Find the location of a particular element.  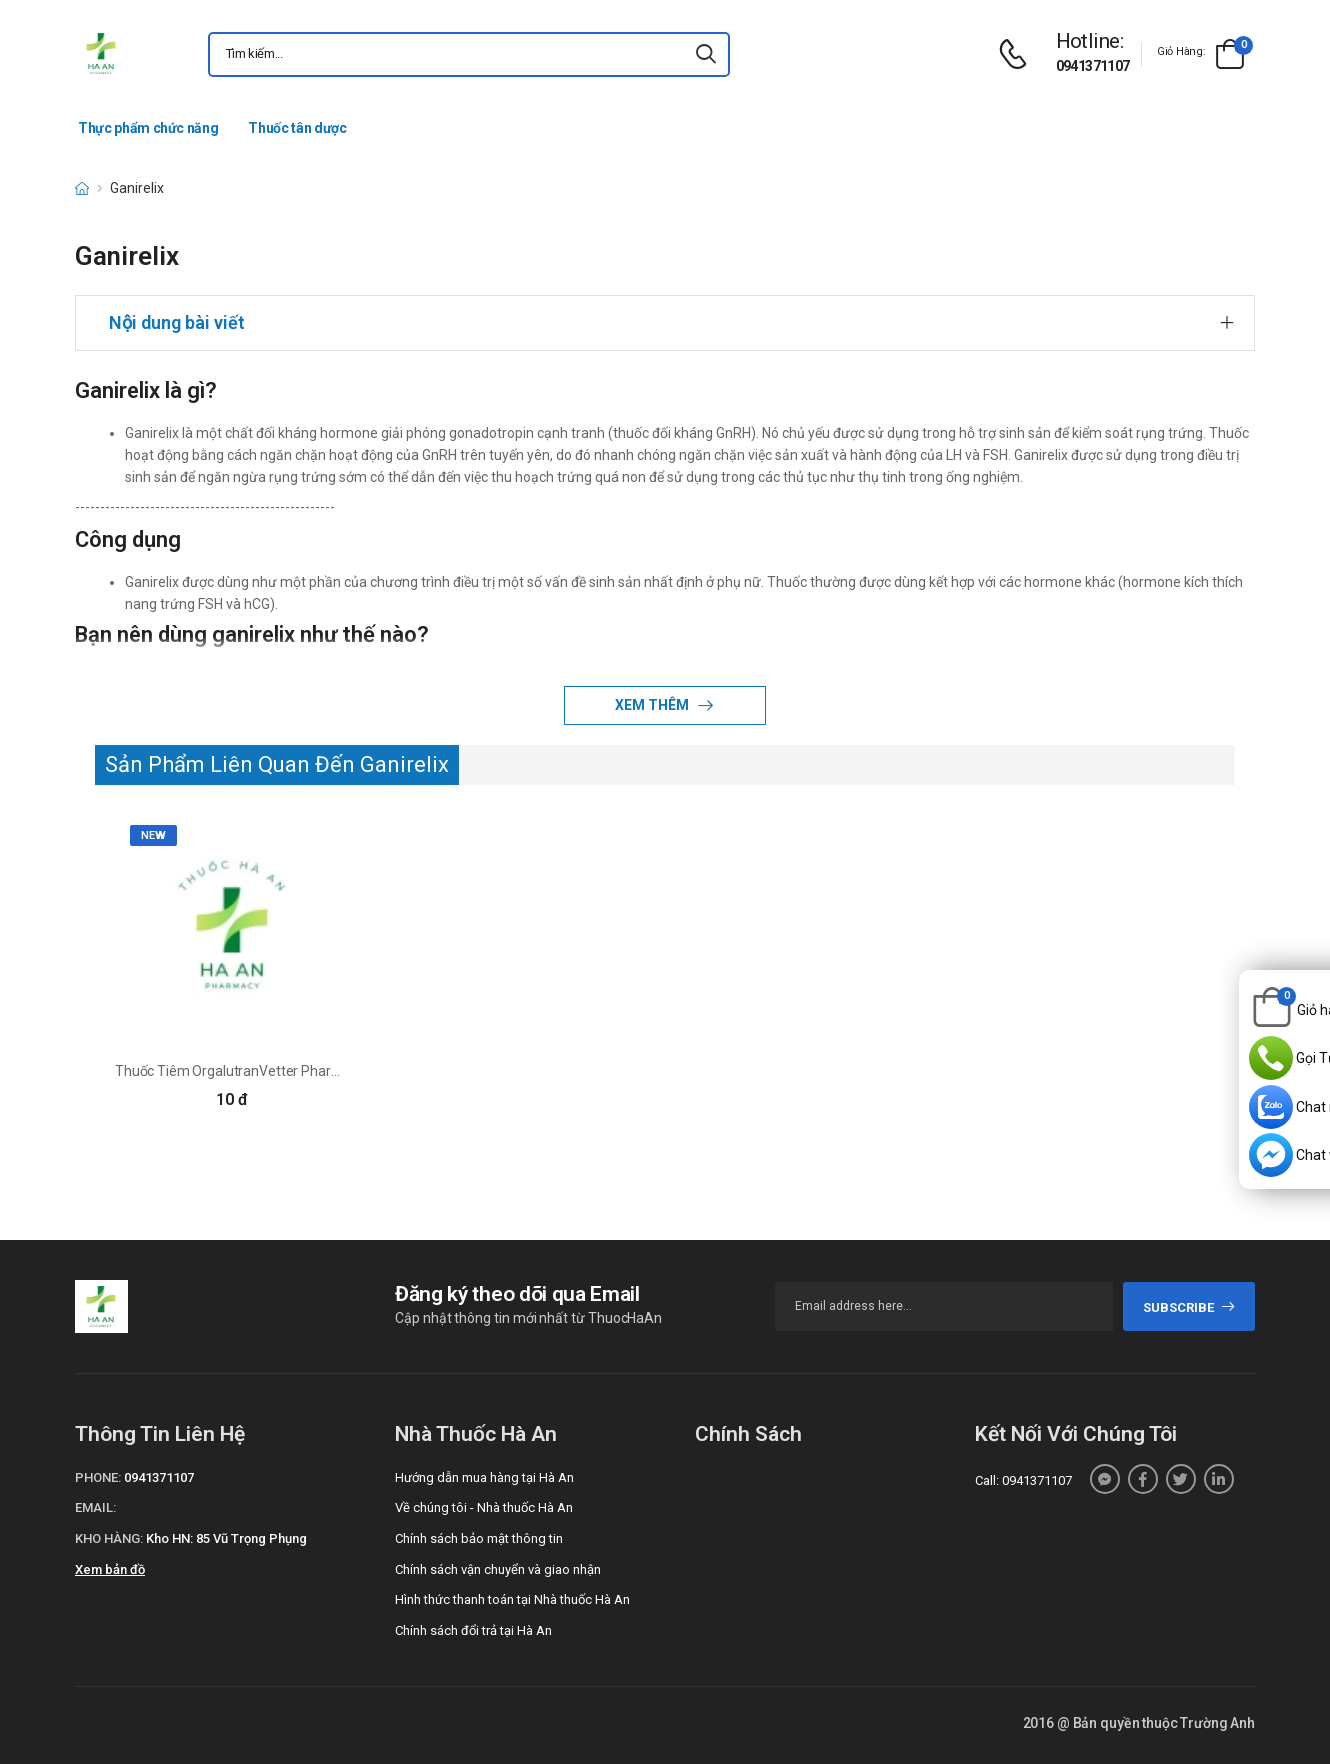

Chính sách vận chuyển và giao nhận is located at coordinates (498, 1569).